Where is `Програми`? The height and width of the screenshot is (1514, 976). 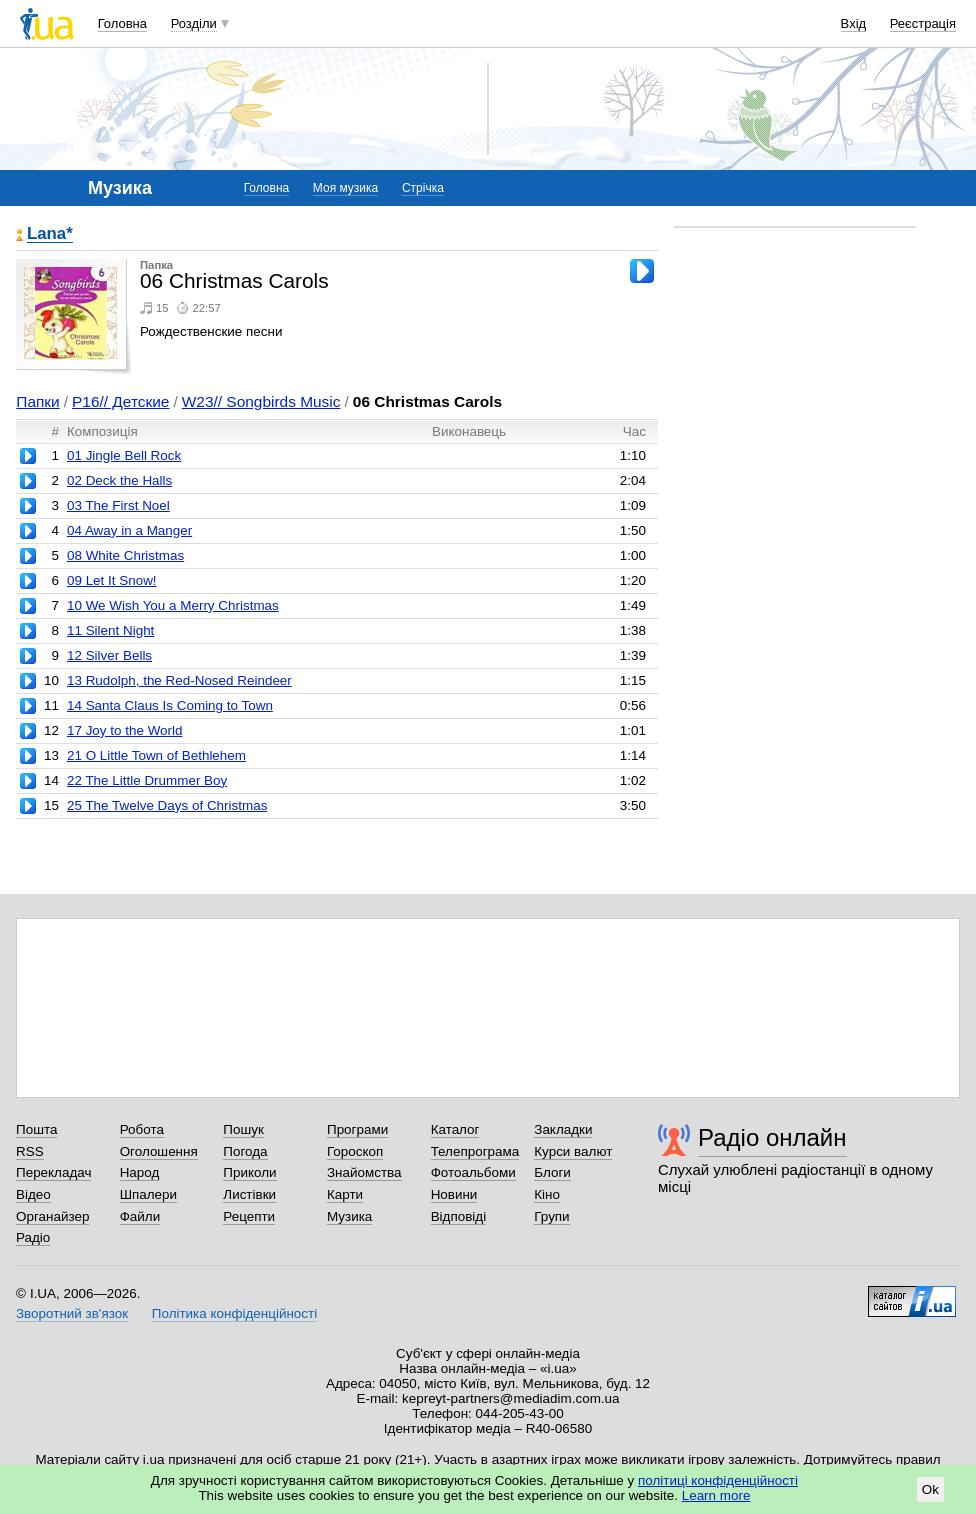 Програми is located at coordinates (357, 1129).